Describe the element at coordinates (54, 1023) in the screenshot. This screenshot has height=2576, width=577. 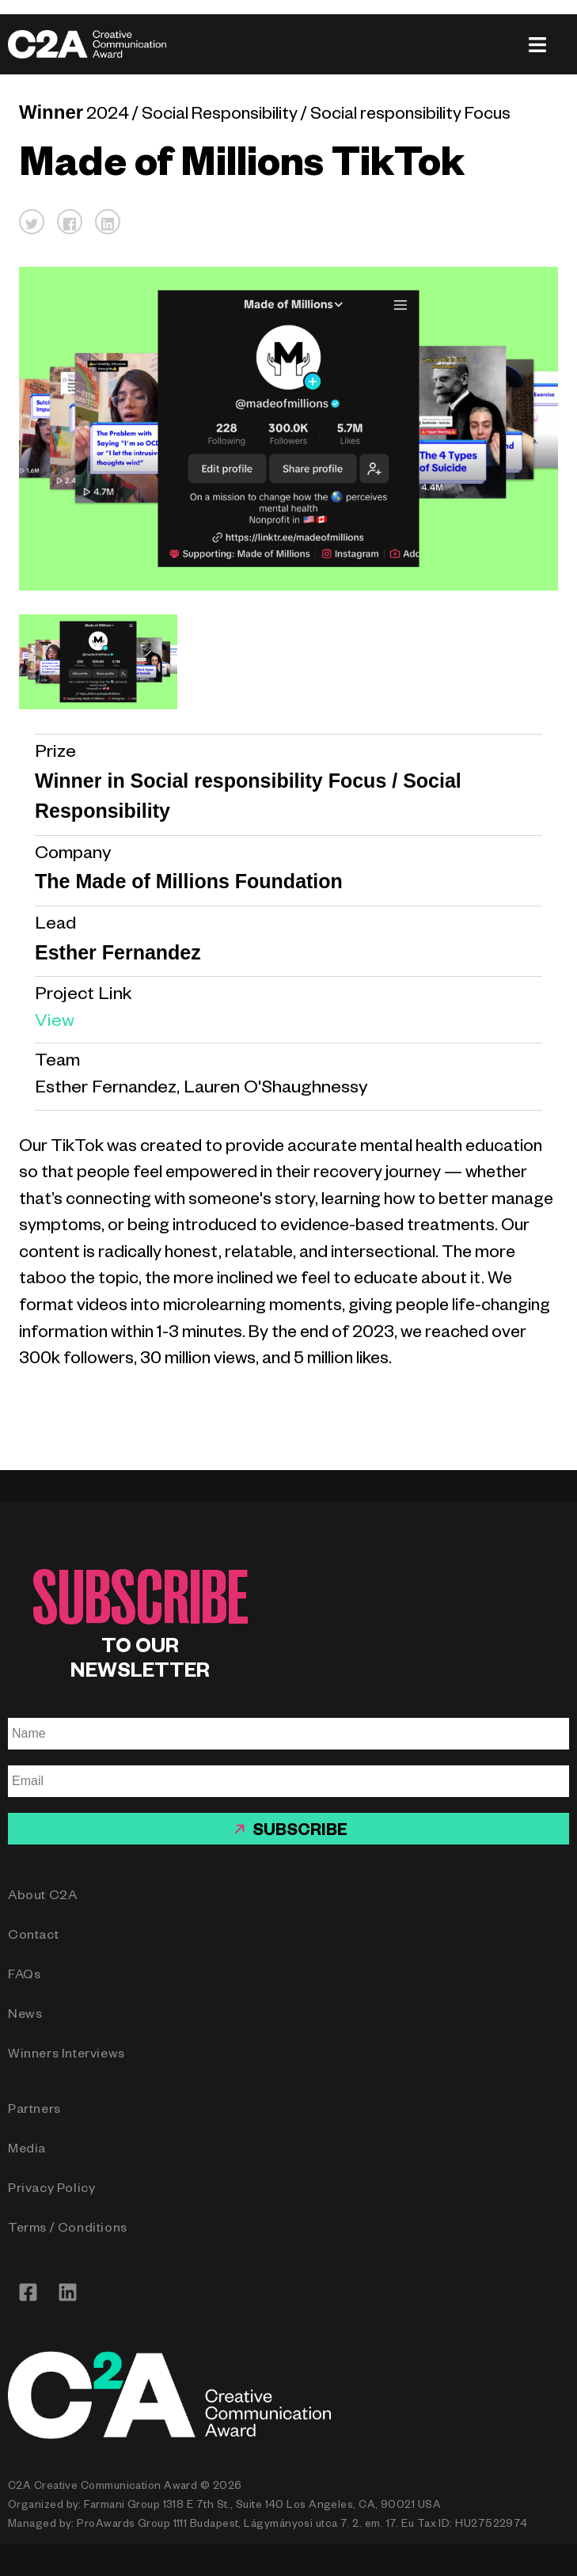
I see `View` at that location.